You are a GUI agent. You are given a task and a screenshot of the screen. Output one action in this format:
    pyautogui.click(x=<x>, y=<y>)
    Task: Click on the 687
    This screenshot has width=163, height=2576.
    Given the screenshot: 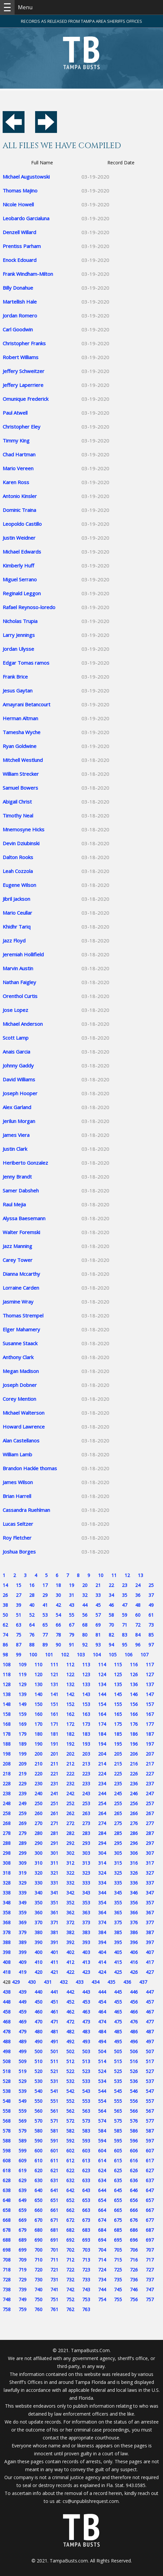 What is the action you would take?
    pyautogui.click(x=150, y=2230)
    